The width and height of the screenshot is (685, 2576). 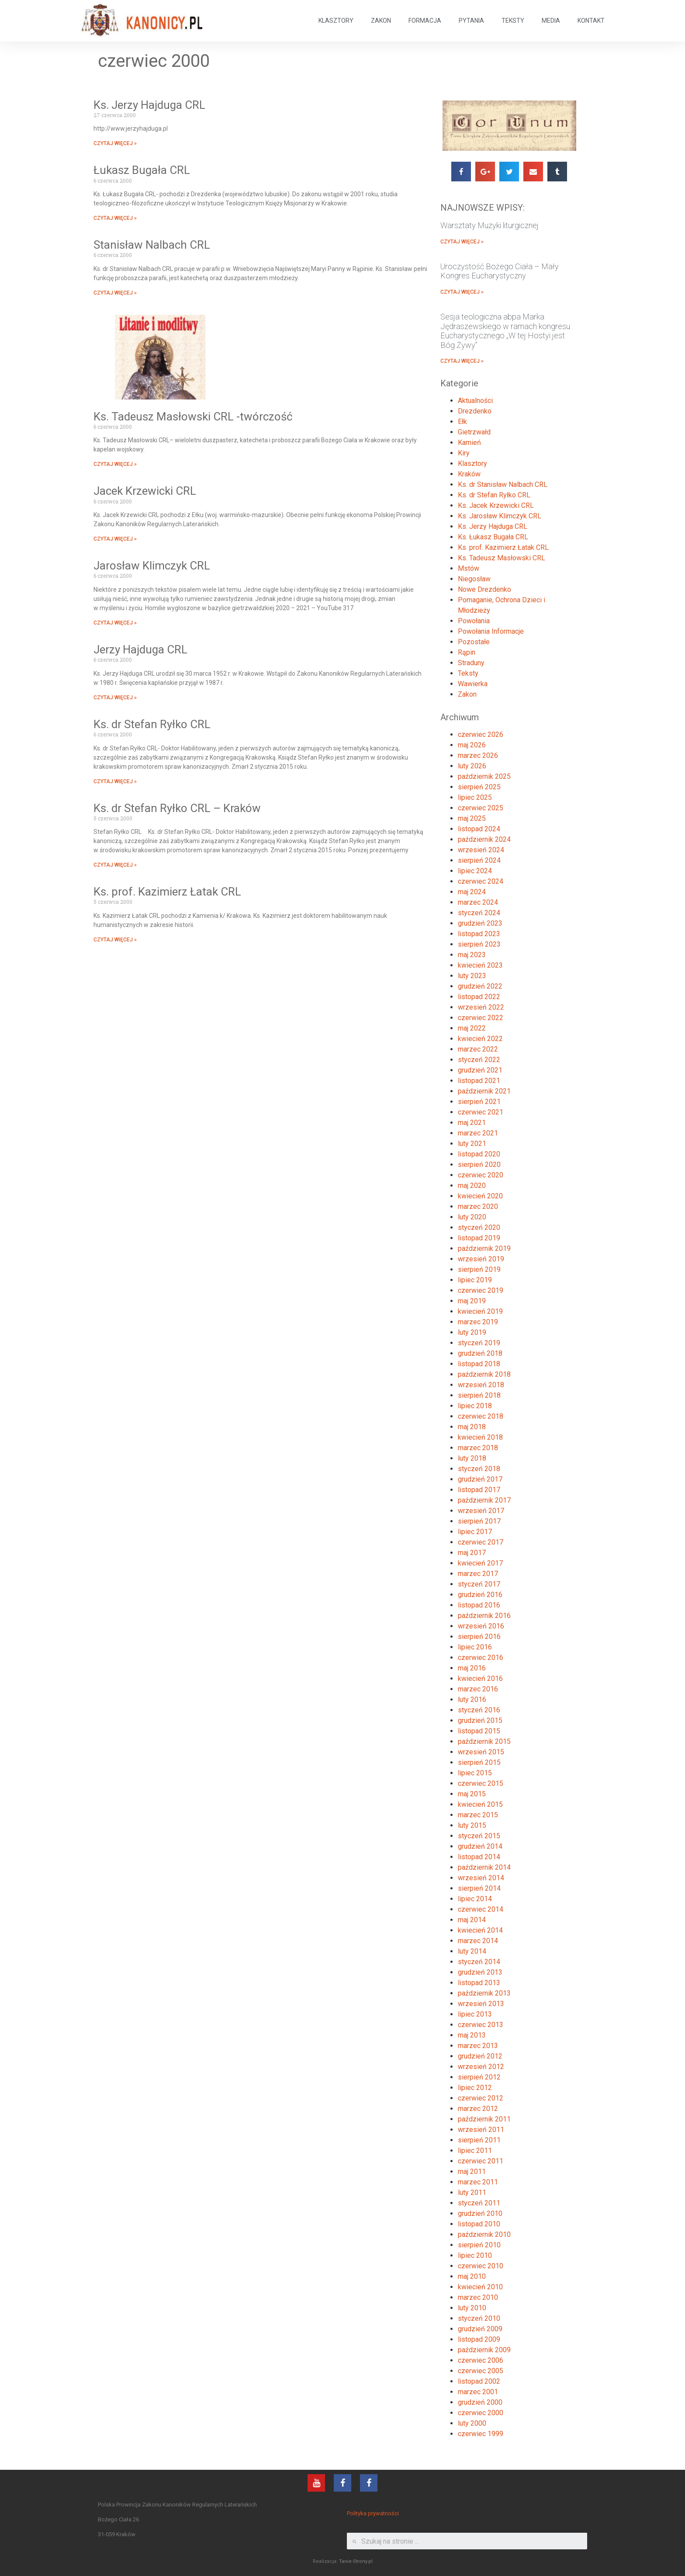 What do you see at coordinates (480, 1290) in the screenshot?
I see `czerwiec 2019` at bounding box center [480, 1290].